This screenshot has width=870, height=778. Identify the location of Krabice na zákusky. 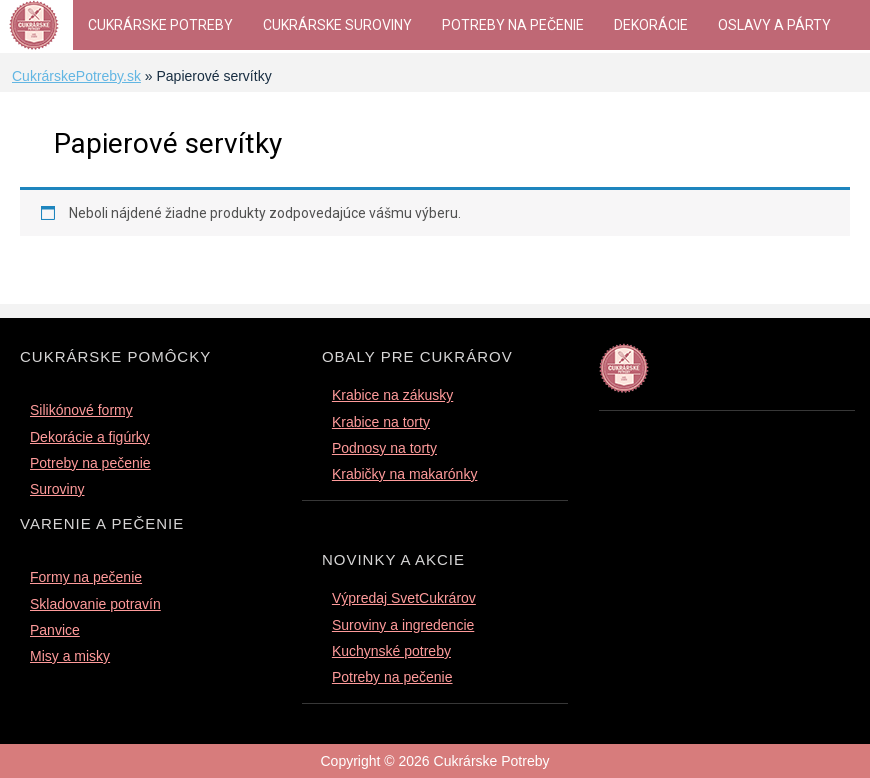
(392, 395).